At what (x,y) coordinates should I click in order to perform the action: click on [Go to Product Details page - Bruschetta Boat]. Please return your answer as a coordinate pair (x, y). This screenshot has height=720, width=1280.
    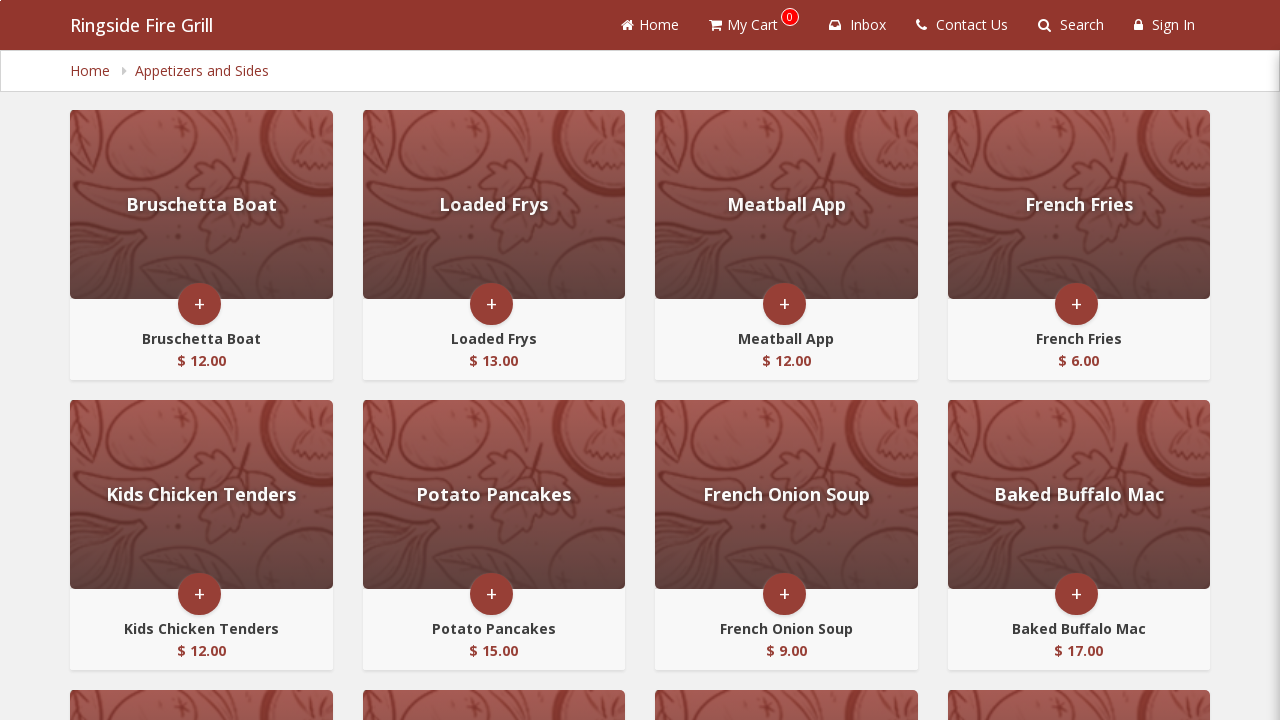
    Looking at the image, I should click on (201, 204).